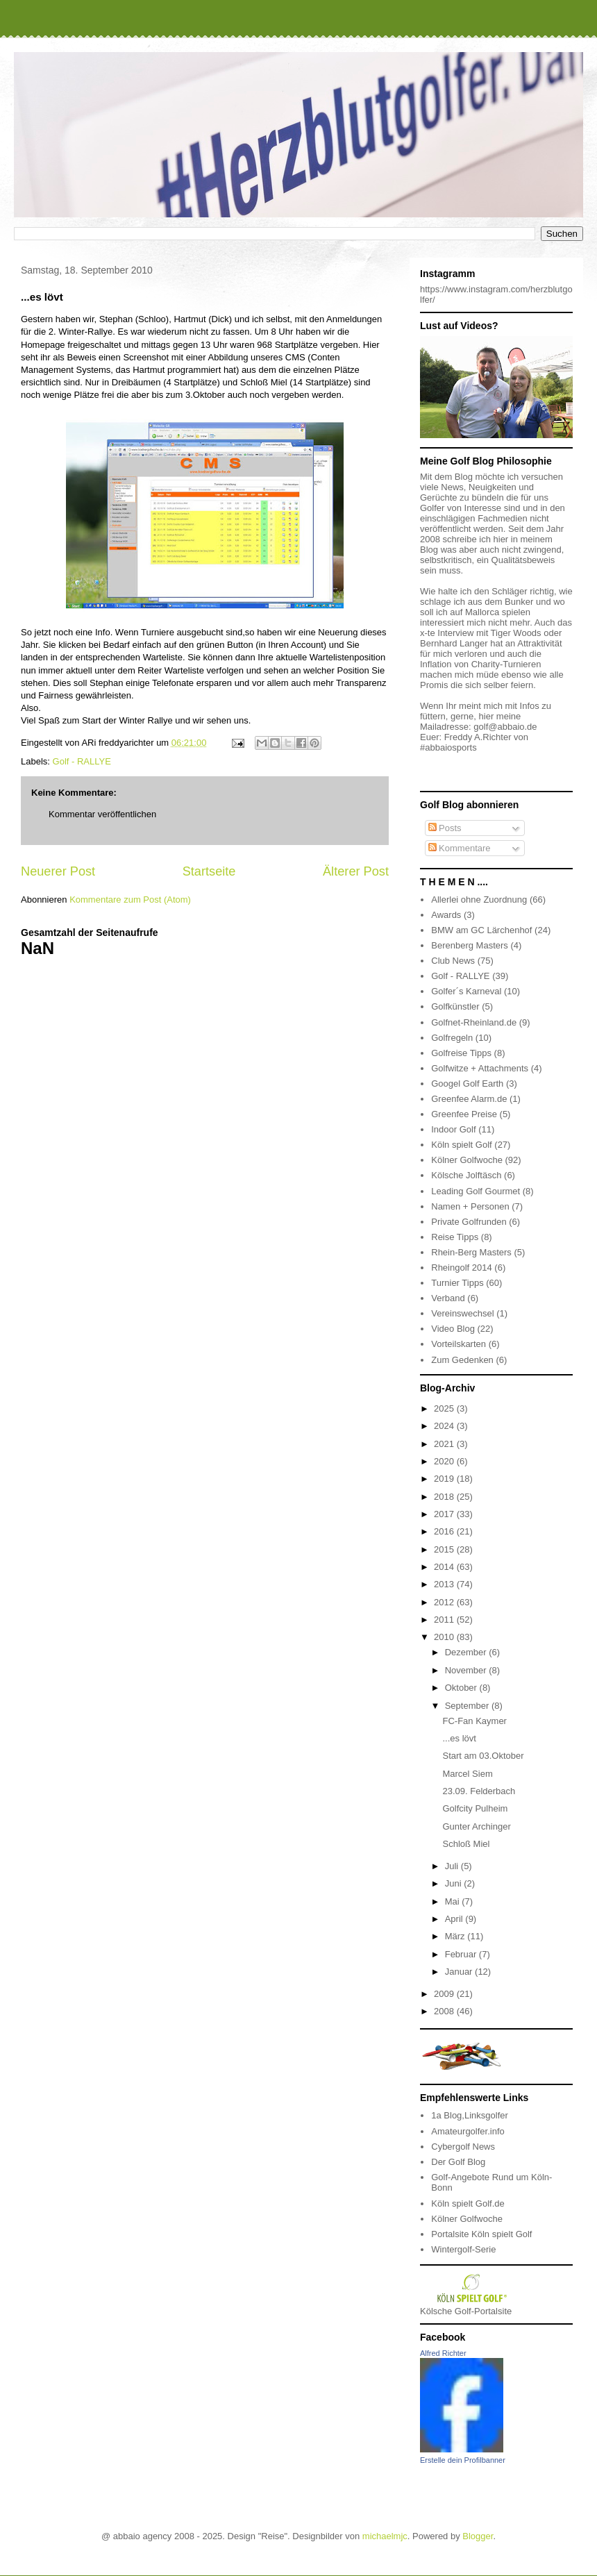 Image resolution: width=597 pixels, height=2576 pixels. What do you see at coordinates (445, 1584) in the screenshot?
I see `2013` at bounding box center [445, 1584].